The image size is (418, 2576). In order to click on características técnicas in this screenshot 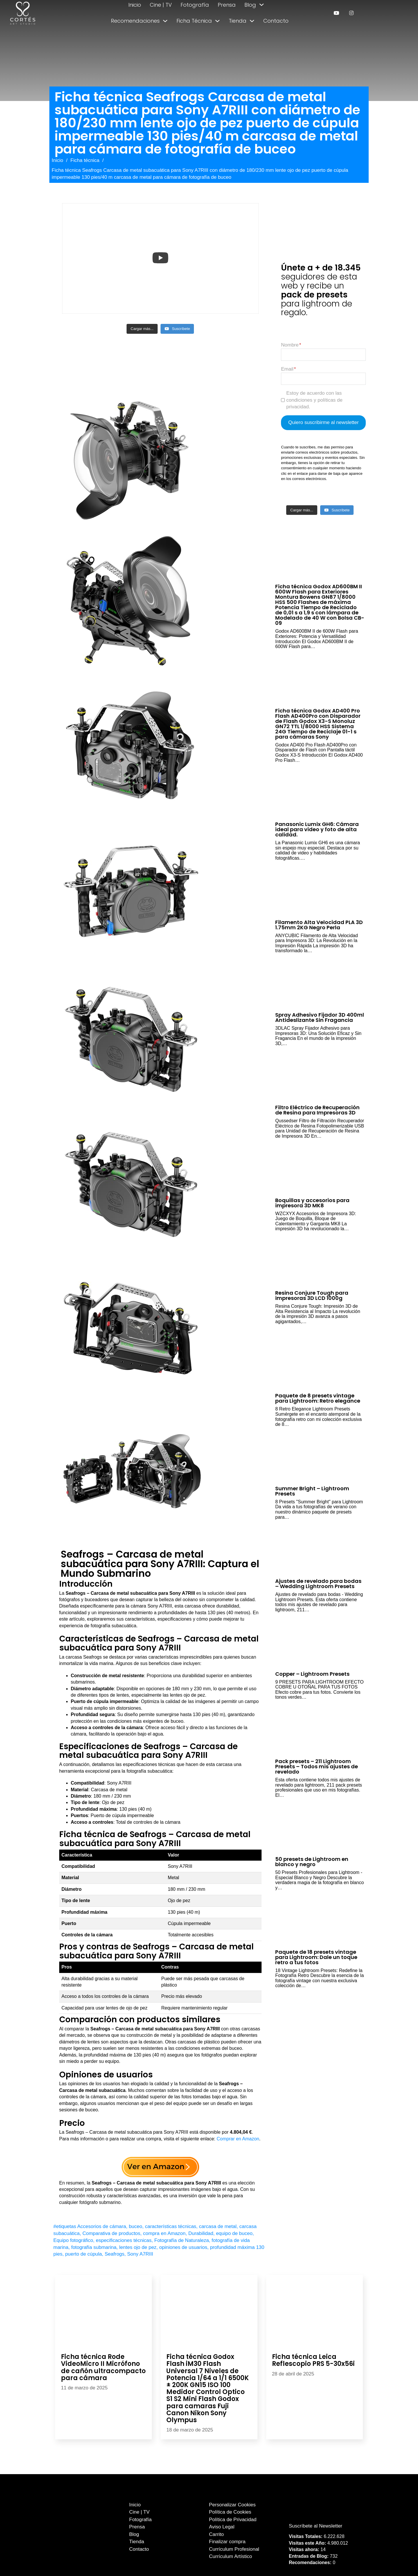, I will do `click(170, 2226)`.